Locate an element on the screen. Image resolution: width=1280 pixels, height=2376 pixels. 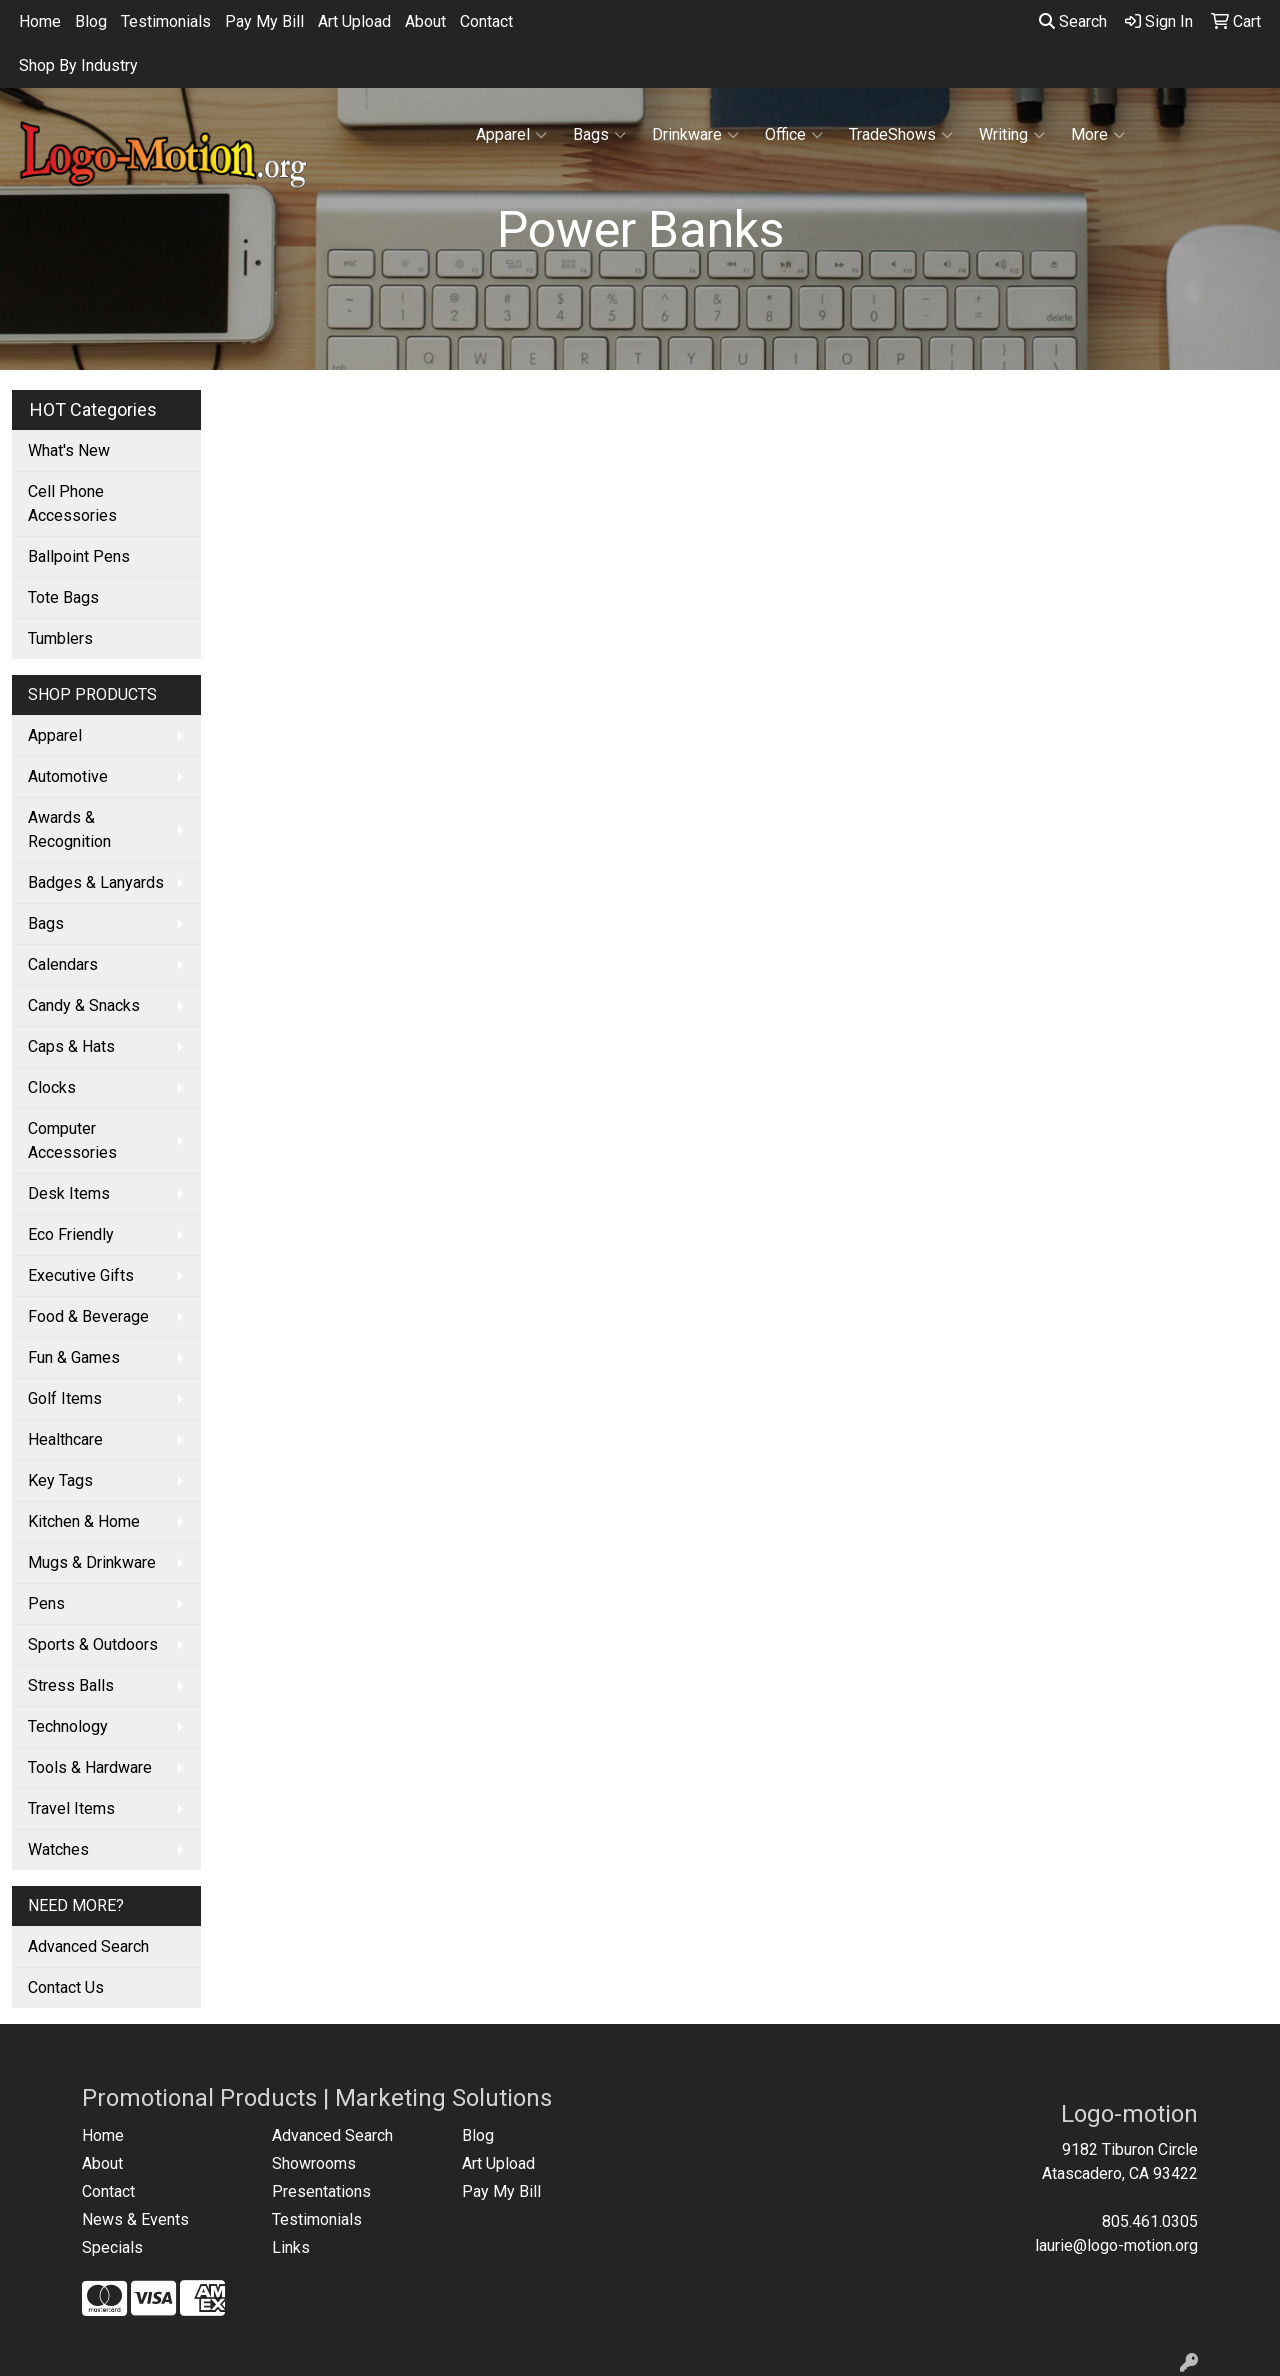
Blog is located at coordinates (91, 21).